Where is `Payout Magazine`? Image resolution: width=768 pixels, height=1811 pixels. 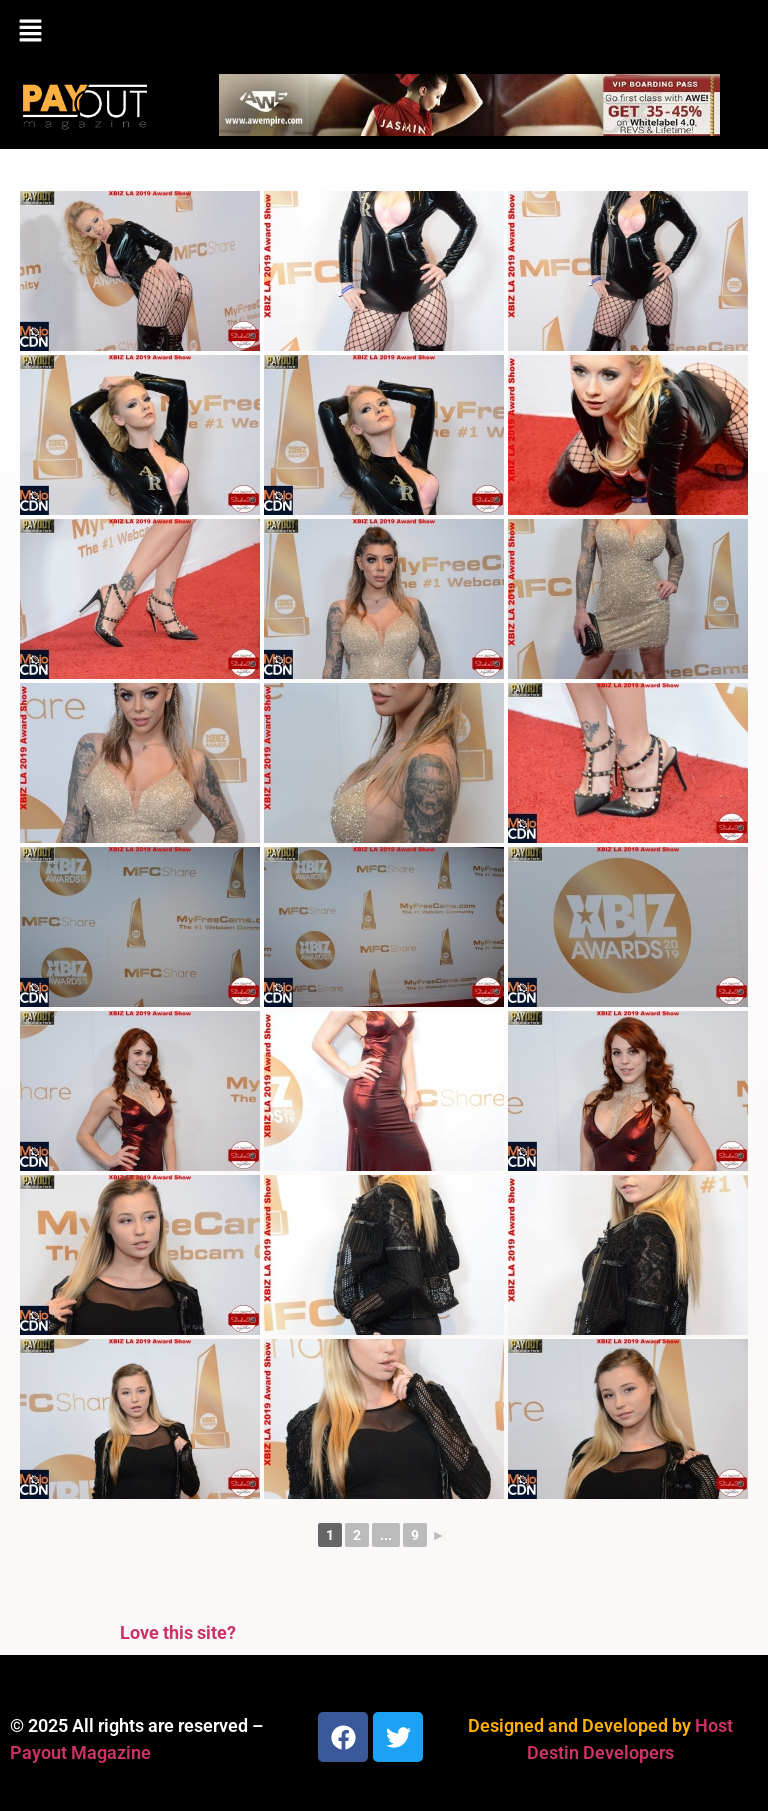 Payout Magazine is located at coordinates (80, 1752).